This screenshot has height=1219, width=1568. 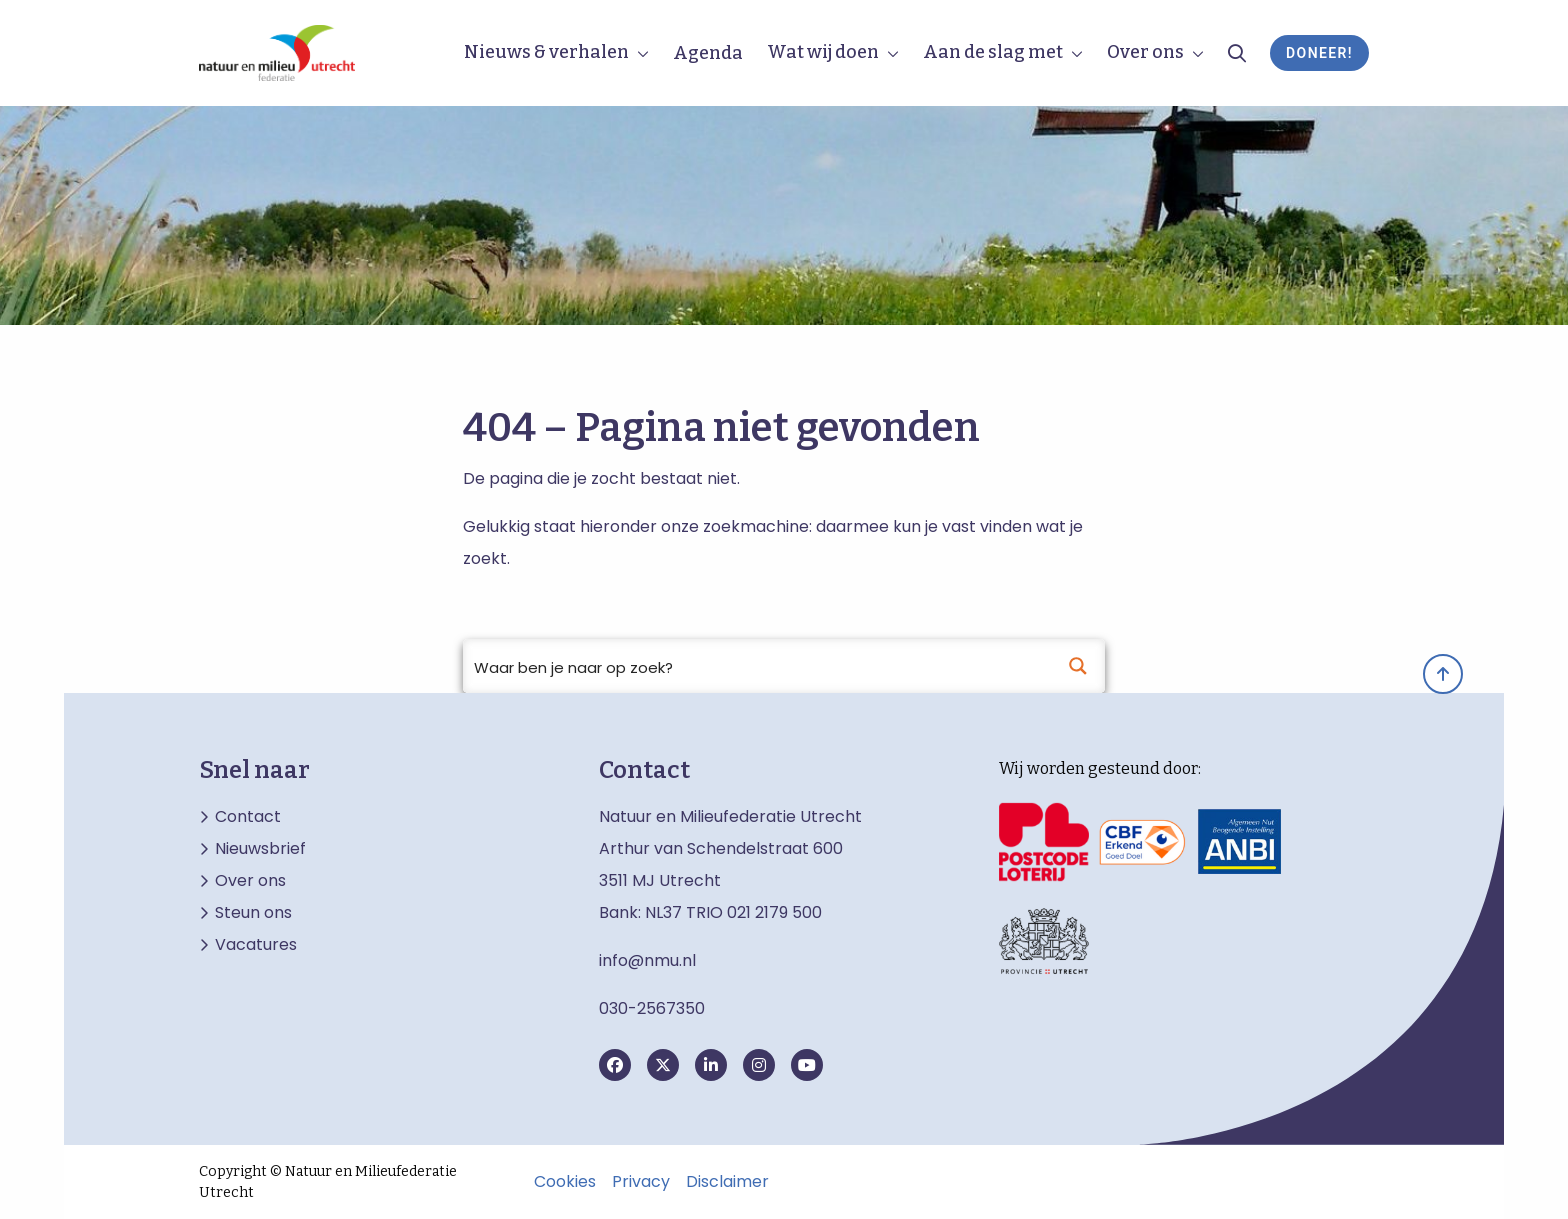 What do you see at coordinates (1145, 52) in the screenshot?
I see `Over ons` at bounding box center [1145, 52].